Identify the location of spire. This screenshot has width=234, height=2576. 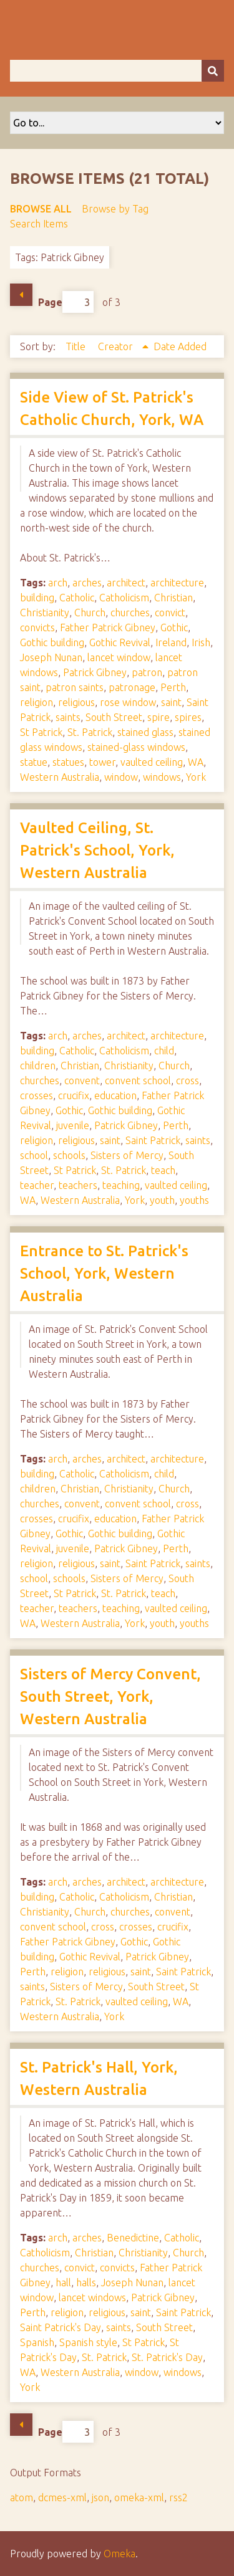
(158, 717).